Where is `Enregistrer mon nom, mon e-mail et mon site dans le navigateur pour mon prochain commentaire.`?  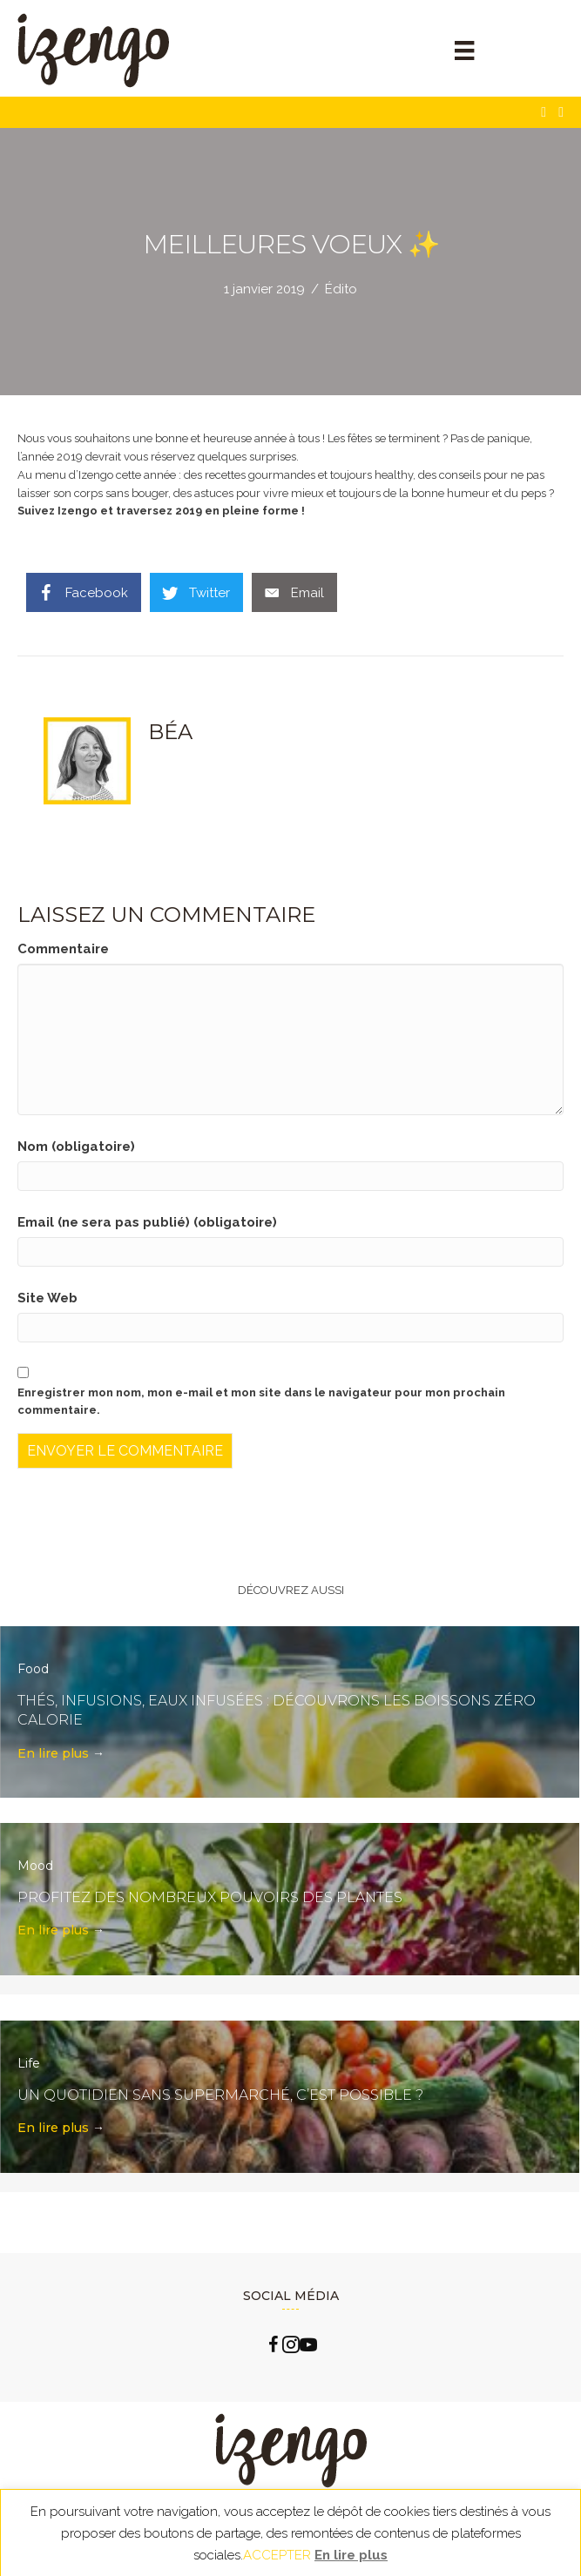 Enregistrer mon nom, mon e-mail et mon site dans le navigateur pour mon prochain commentaire. is located at coordinates (261, 1401).